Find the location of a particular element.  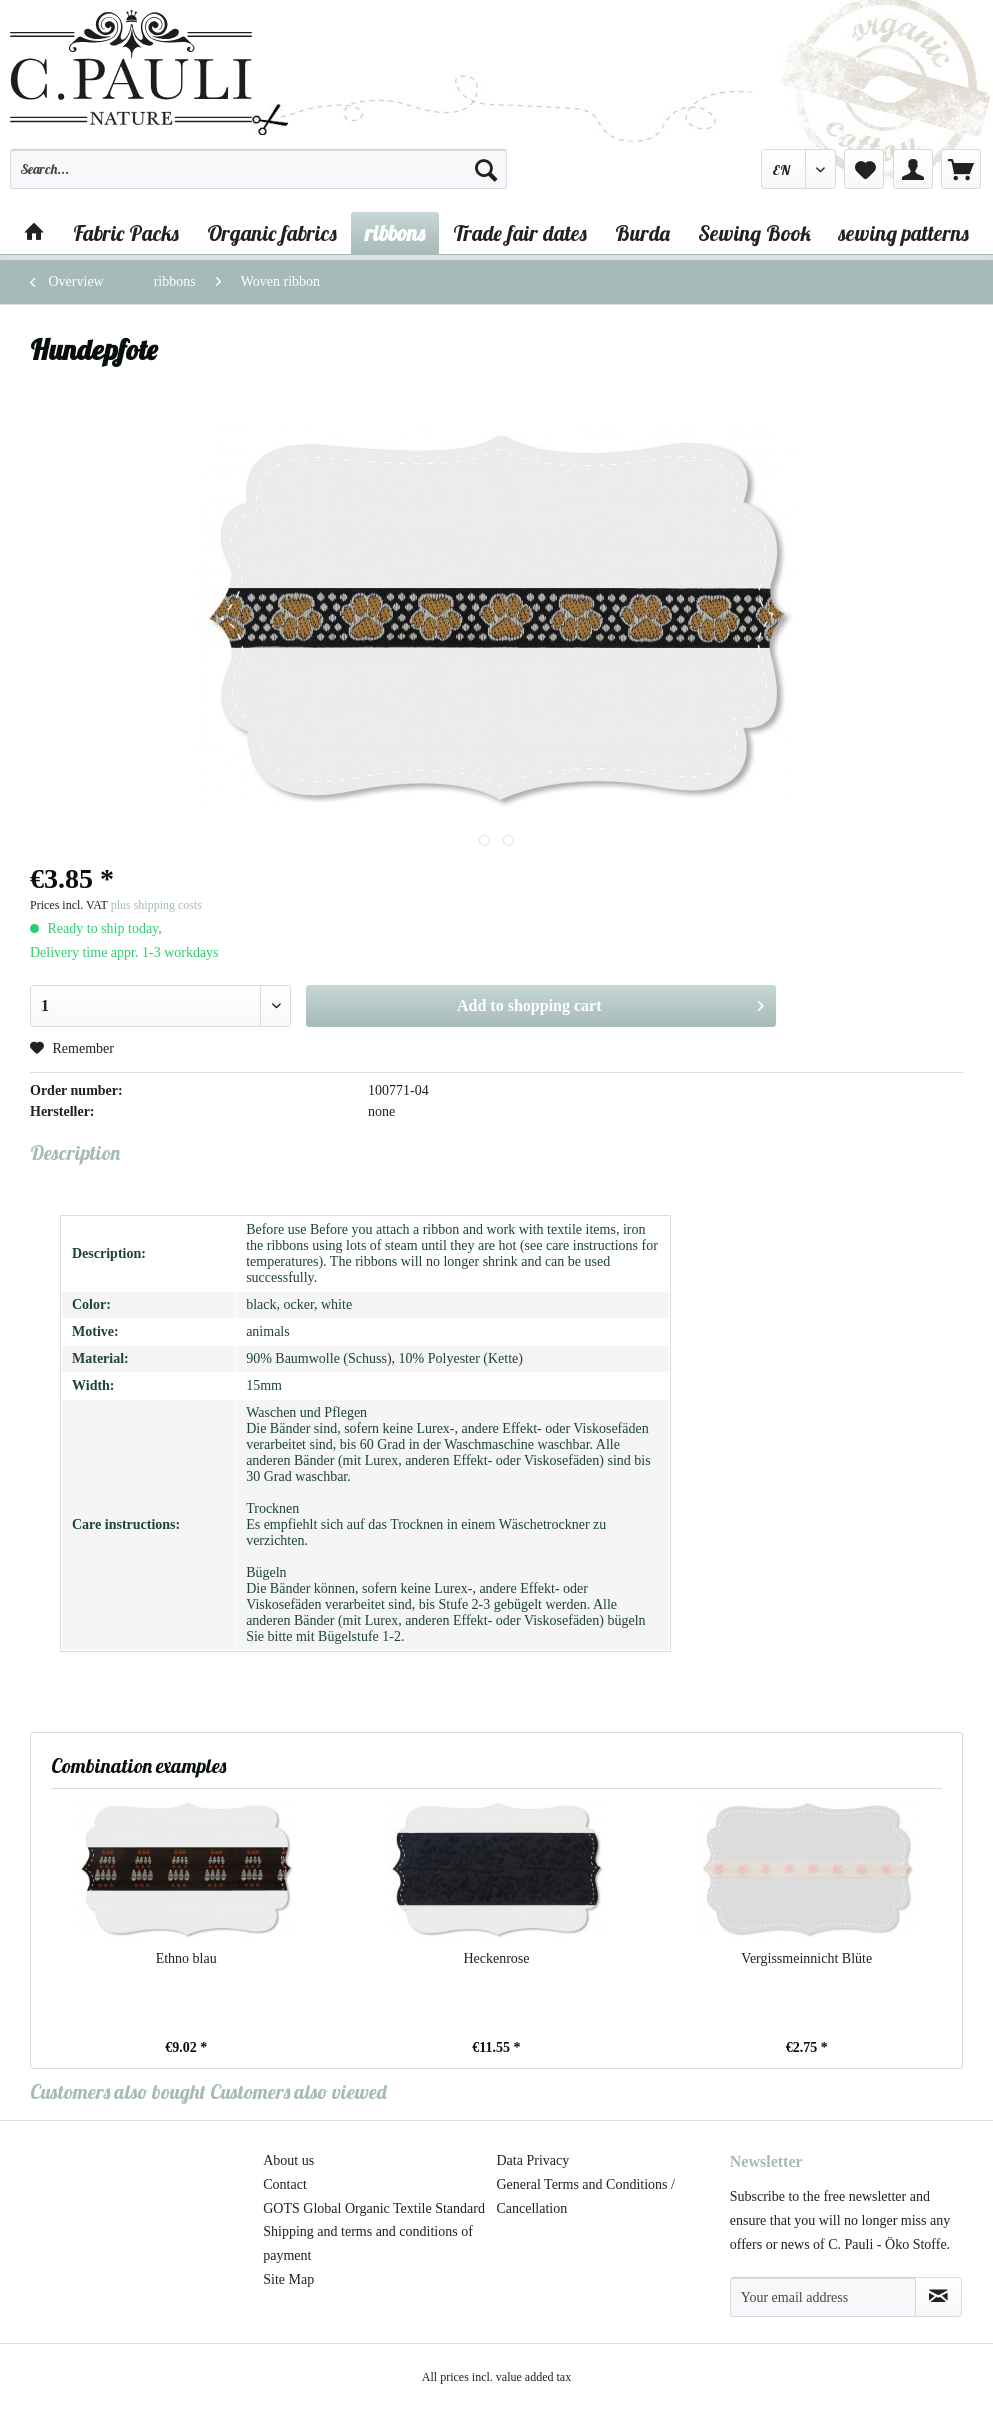

Ethno blau is located at coordinates (186, 1958).